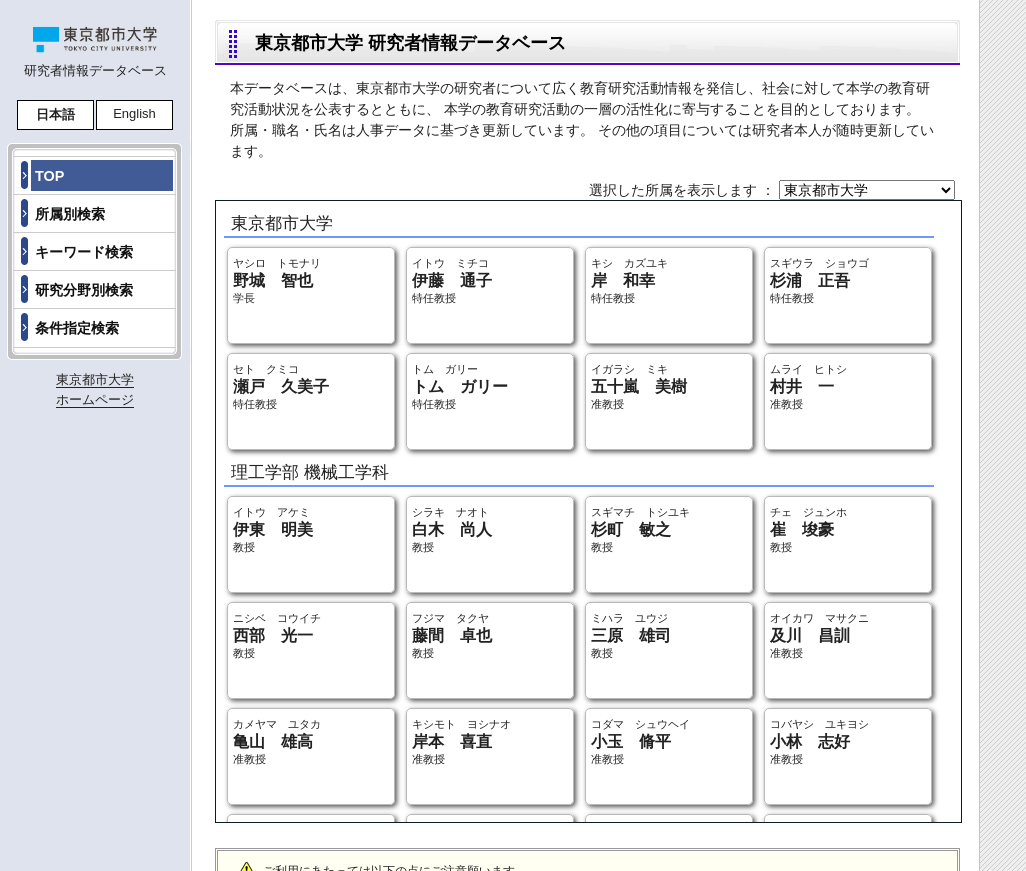  Describe the element at coordinates (819, 741) in the screenshot. I see `コバヤシ ユキヨシ 准教授` at that location.